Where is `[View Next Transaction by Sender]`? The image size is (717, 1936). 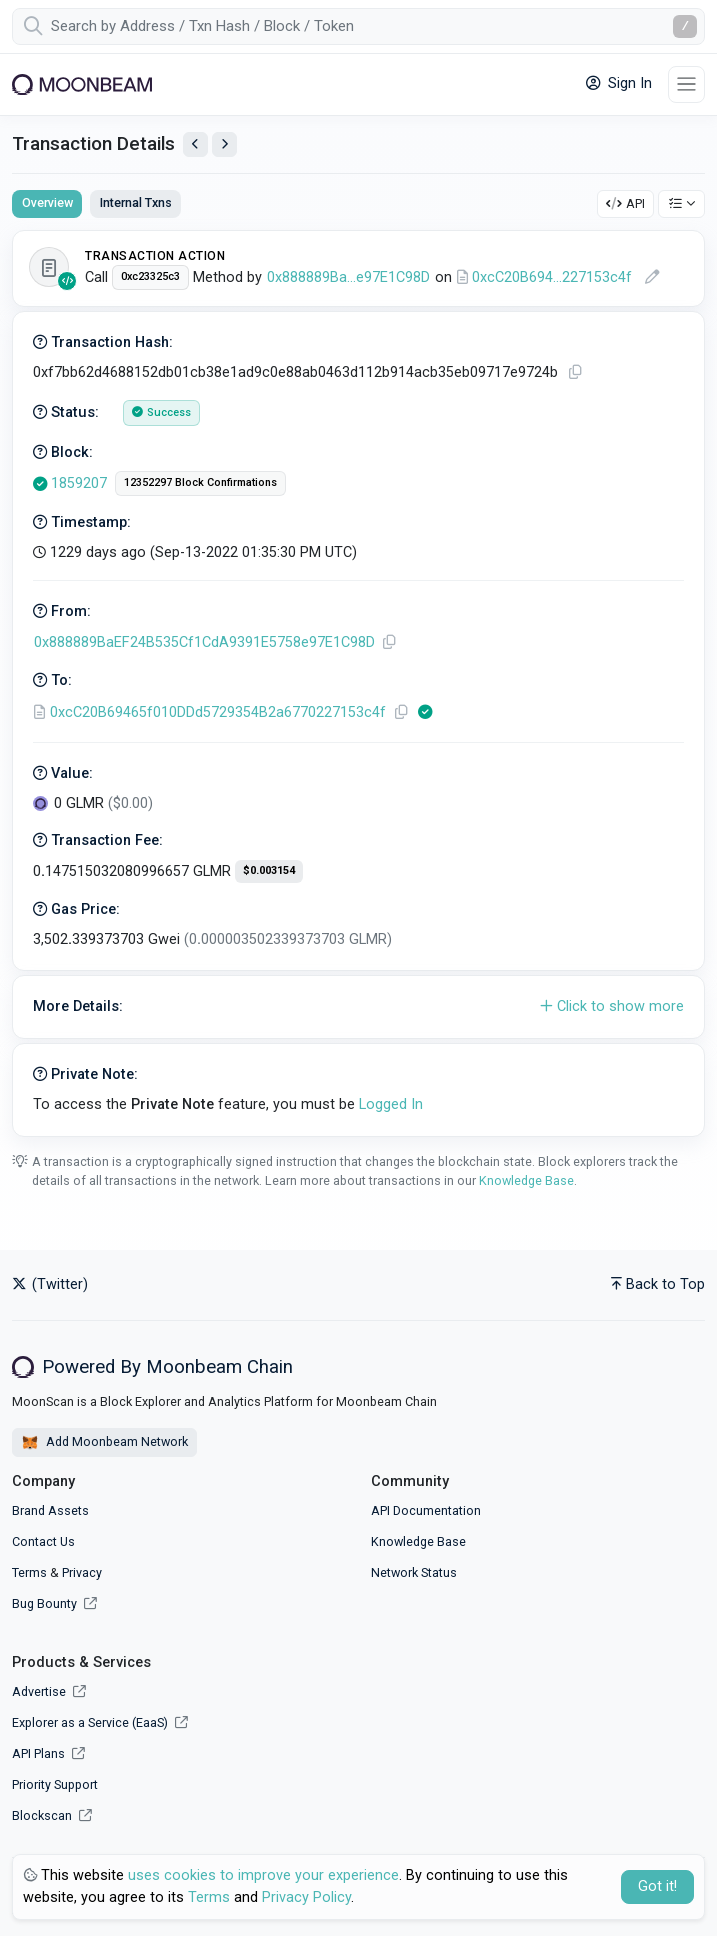 [View Next Transaction by Sender] is located at coordinates (224, 144).